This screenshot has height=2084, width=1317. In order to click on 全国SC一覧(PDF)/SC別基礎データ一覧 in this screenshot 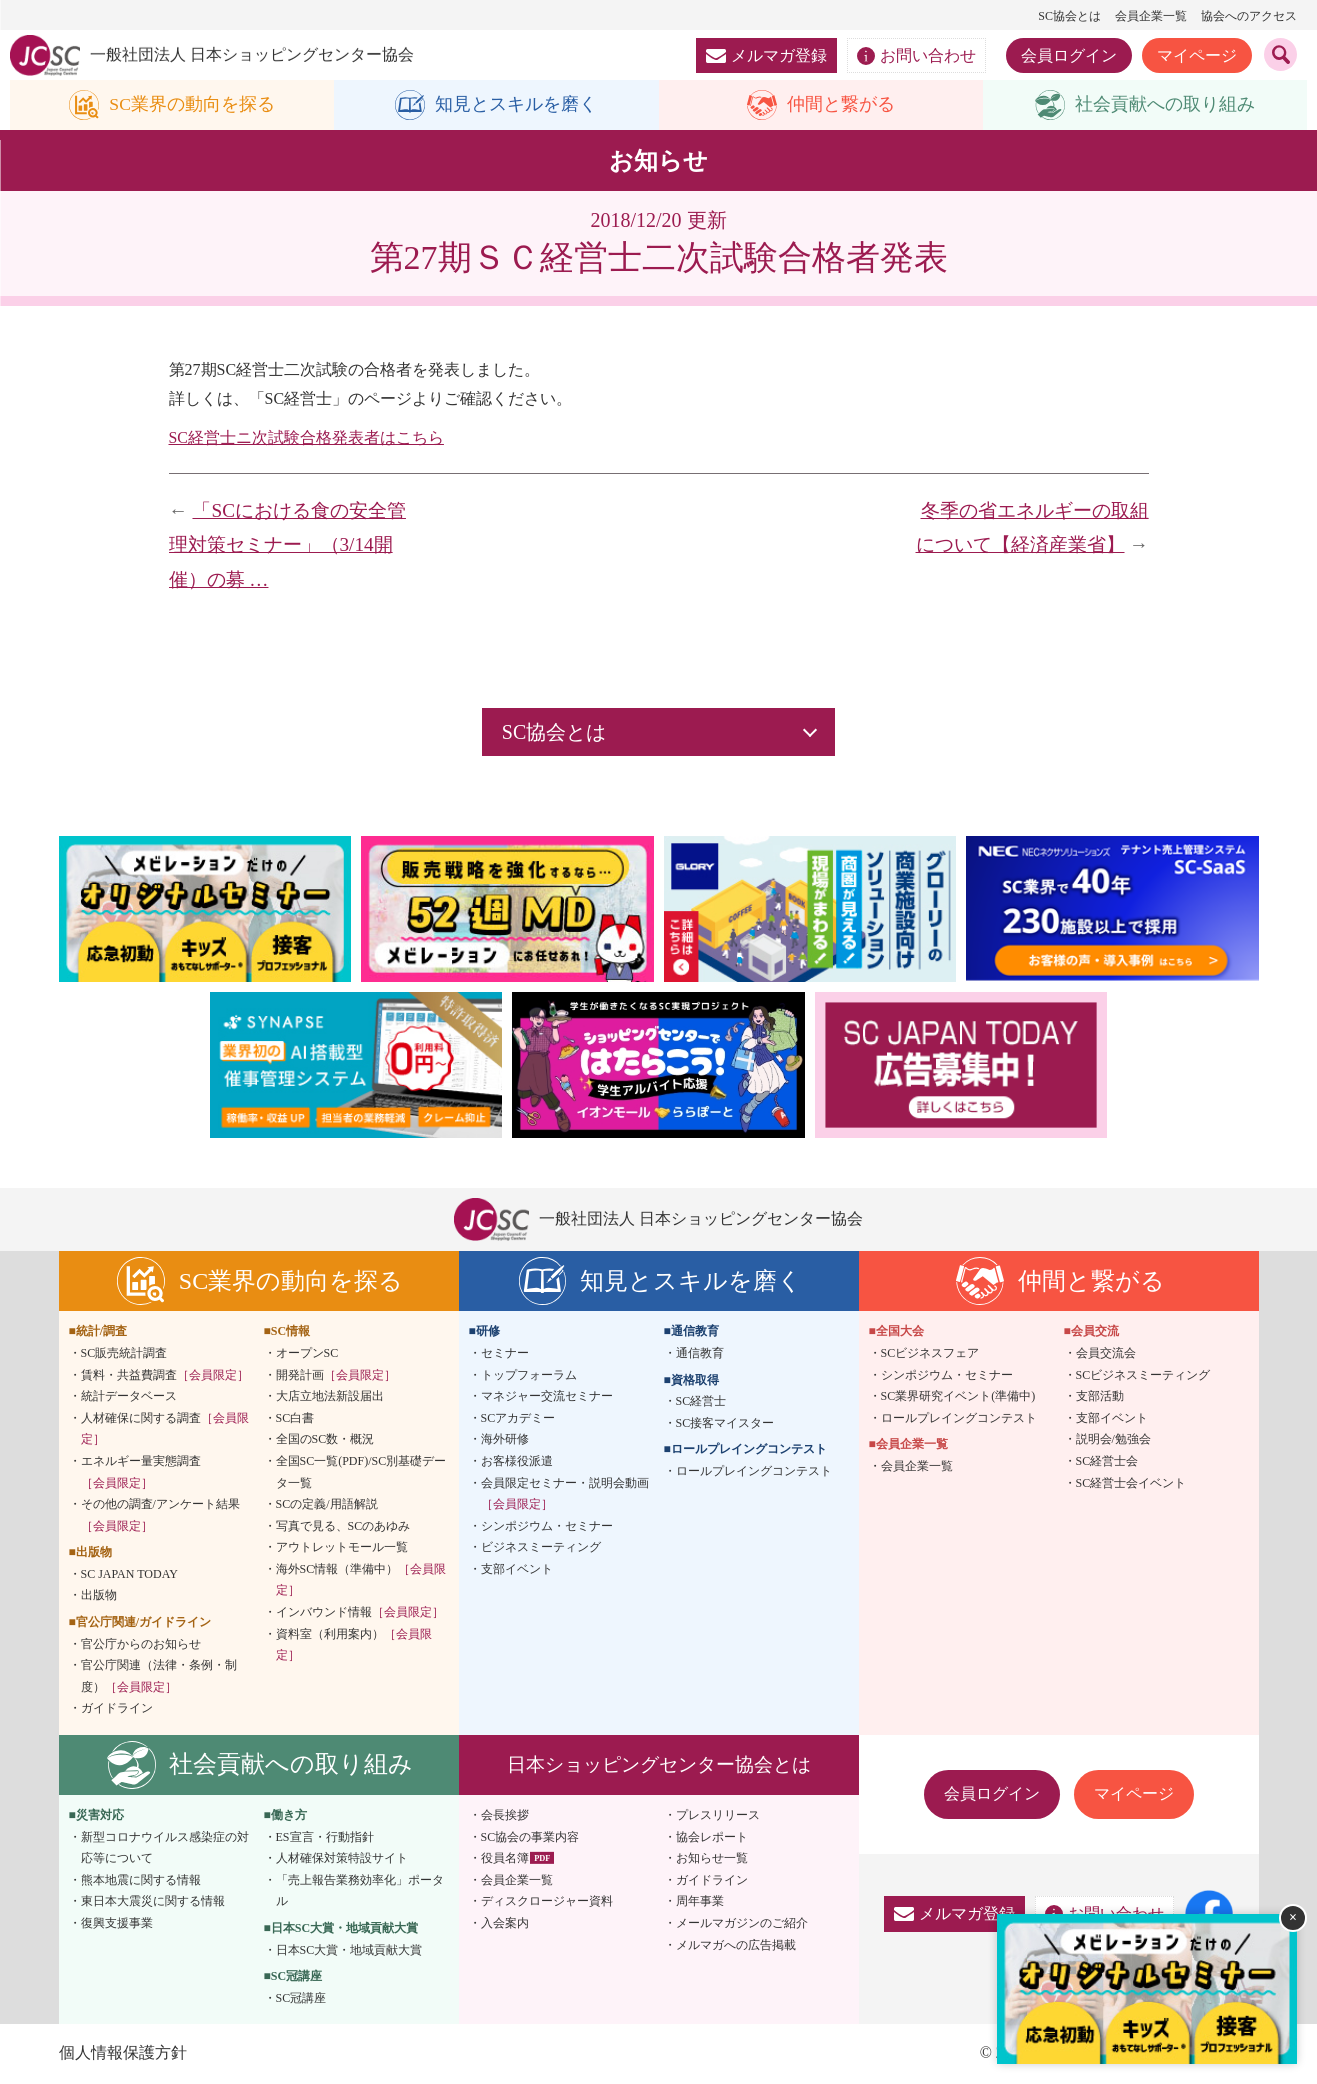, I will do `click(361, 1472)`.